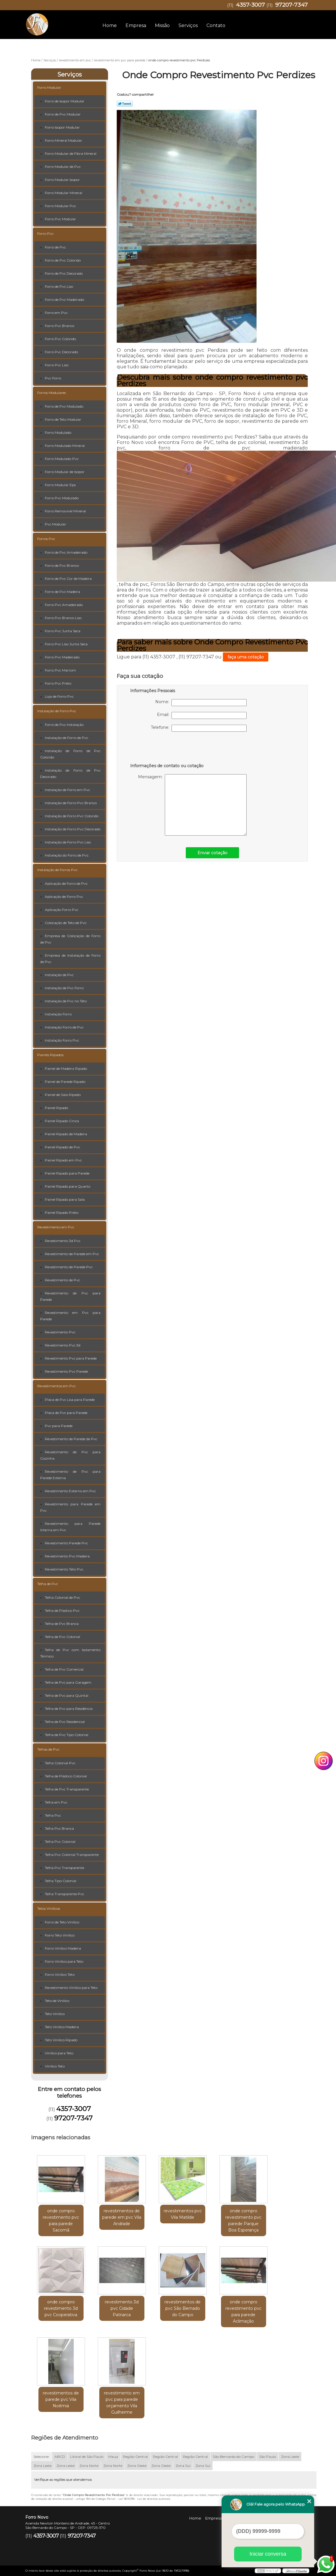 Image resolution: width=336 pixels, height=2576 pixels. Describe the element at coordinates (60, 485) in the screenshot. I see `Forro Modular Eps` at that location.